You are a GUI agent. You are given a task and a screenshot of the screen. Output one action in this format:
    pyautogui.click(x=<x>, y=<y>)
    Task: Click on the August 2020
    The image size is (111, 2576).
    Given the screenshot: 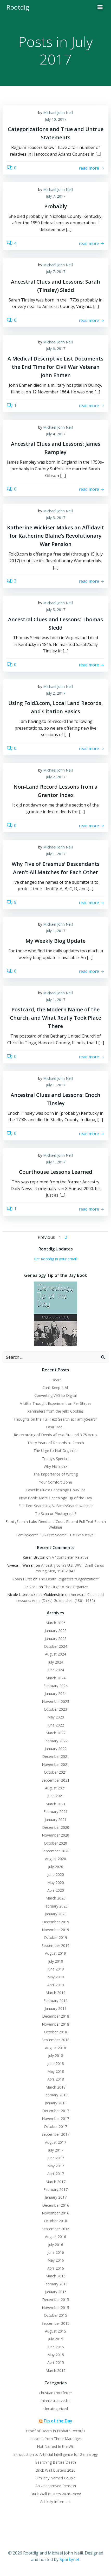 What is the action you would take?
    pyautogui.click(x=55, y=1858)
    